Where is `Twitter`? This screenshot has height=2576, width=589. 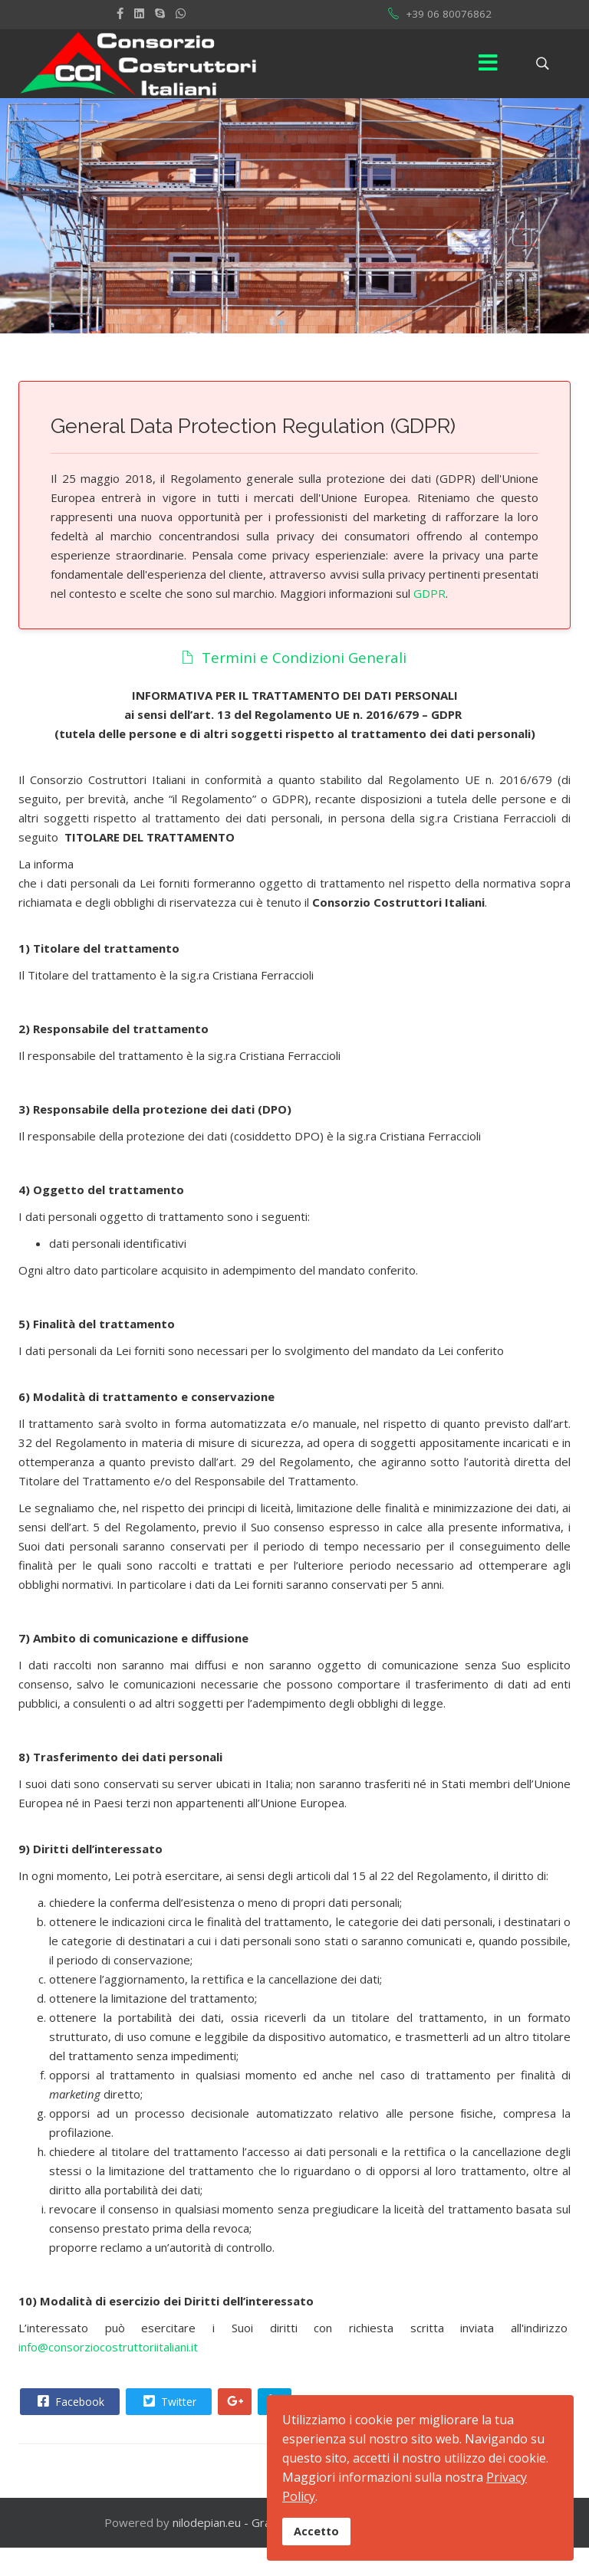
Twitter is located at coordinates (168, 2401).